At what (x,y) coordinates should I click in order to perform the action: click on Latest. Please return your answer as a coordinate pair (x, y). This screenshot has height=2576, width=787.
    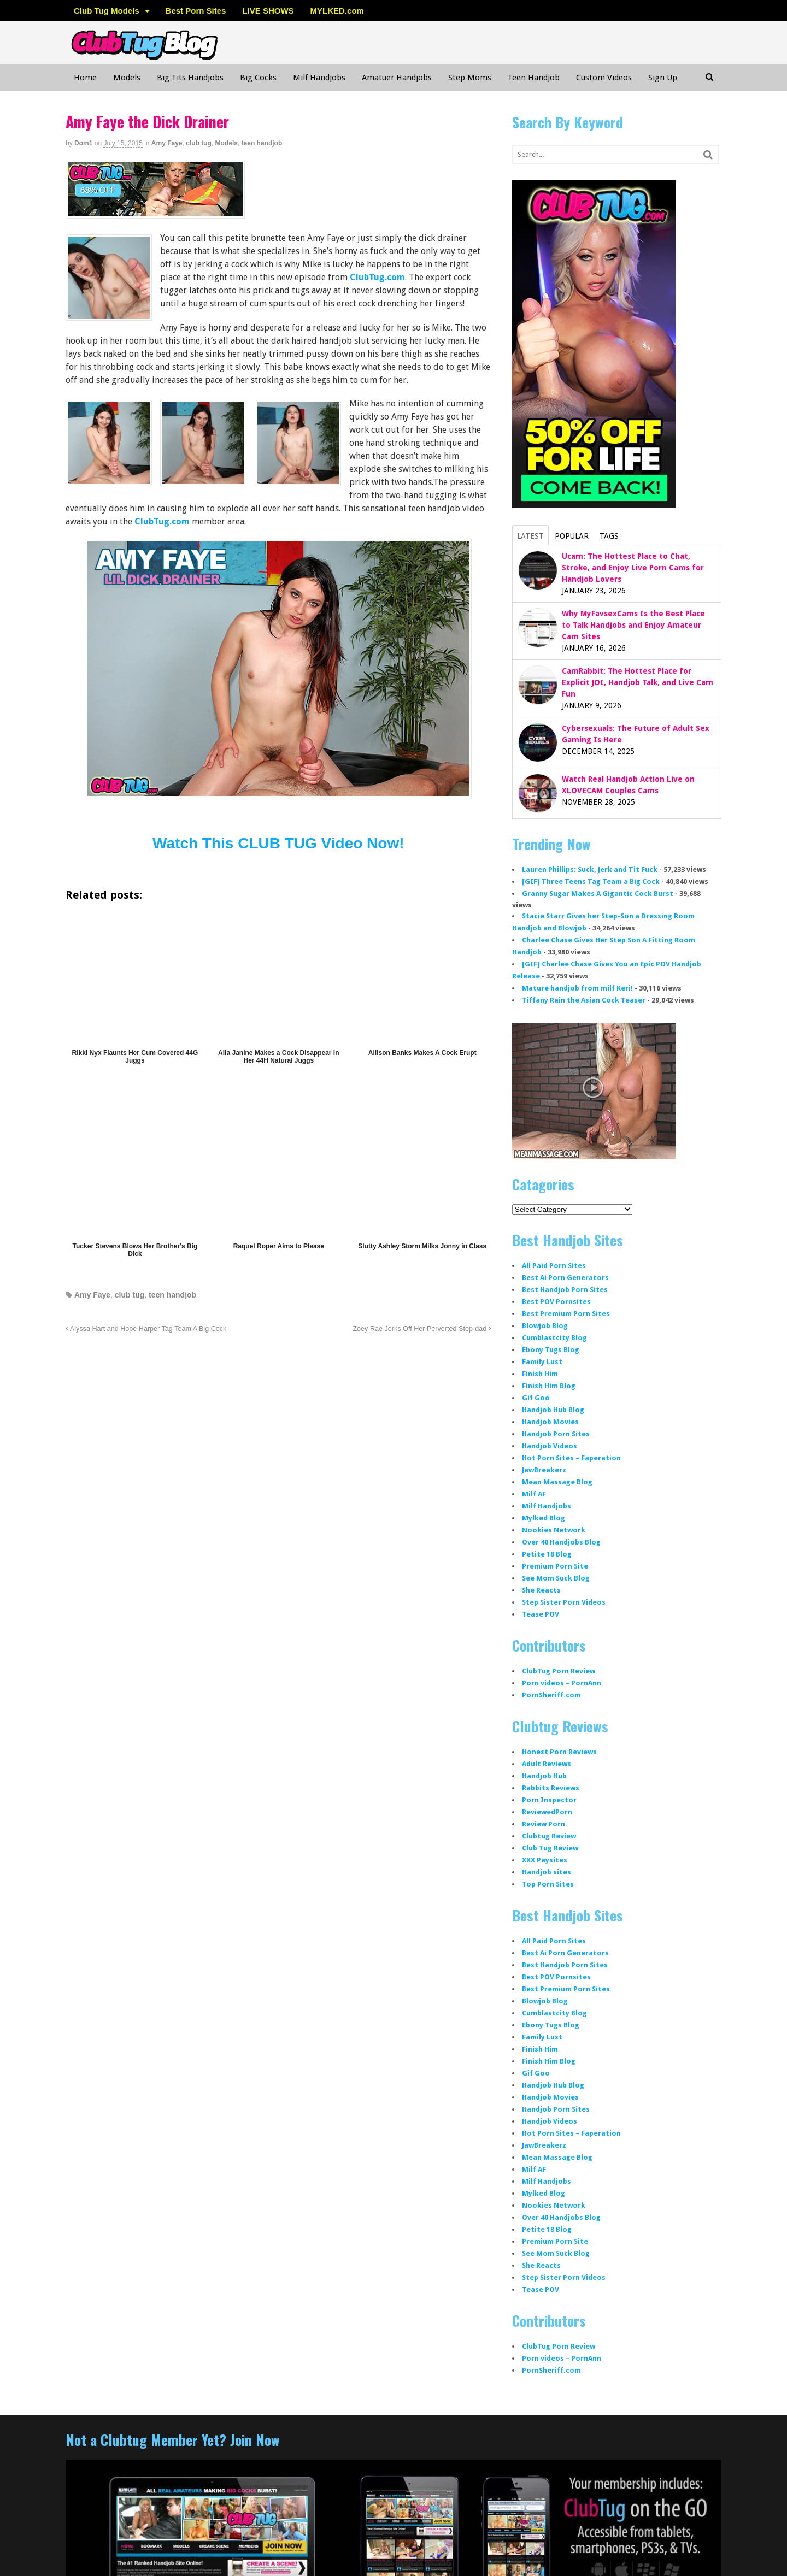
    Looking at the image, I should click on (530, 536).